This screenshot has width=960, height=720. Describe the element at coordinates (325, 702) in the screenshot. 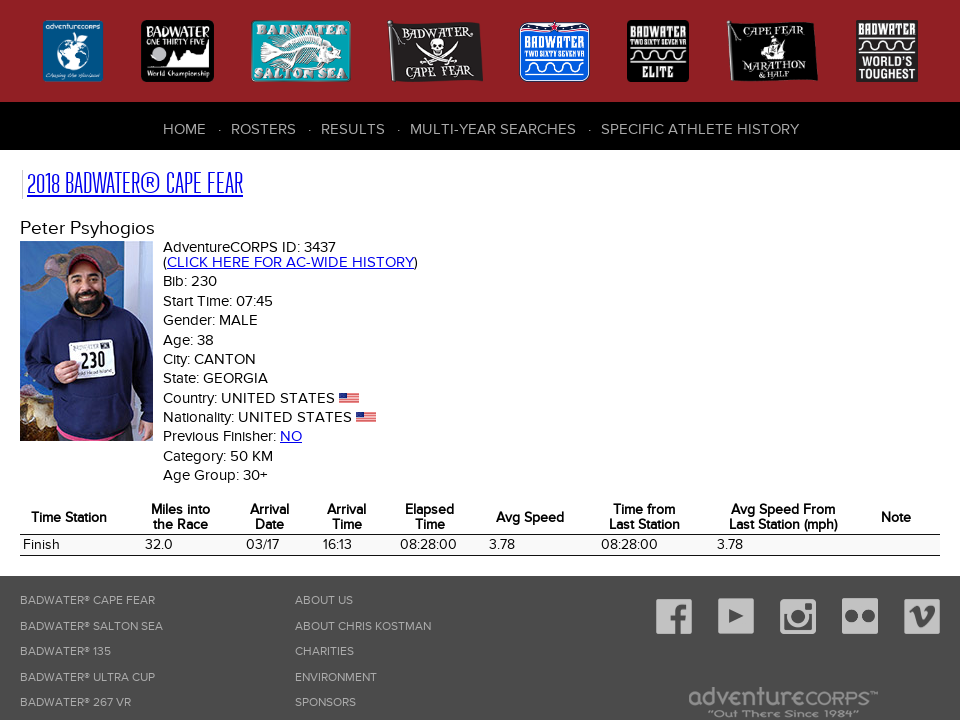

I see `Sponsors` at that location.